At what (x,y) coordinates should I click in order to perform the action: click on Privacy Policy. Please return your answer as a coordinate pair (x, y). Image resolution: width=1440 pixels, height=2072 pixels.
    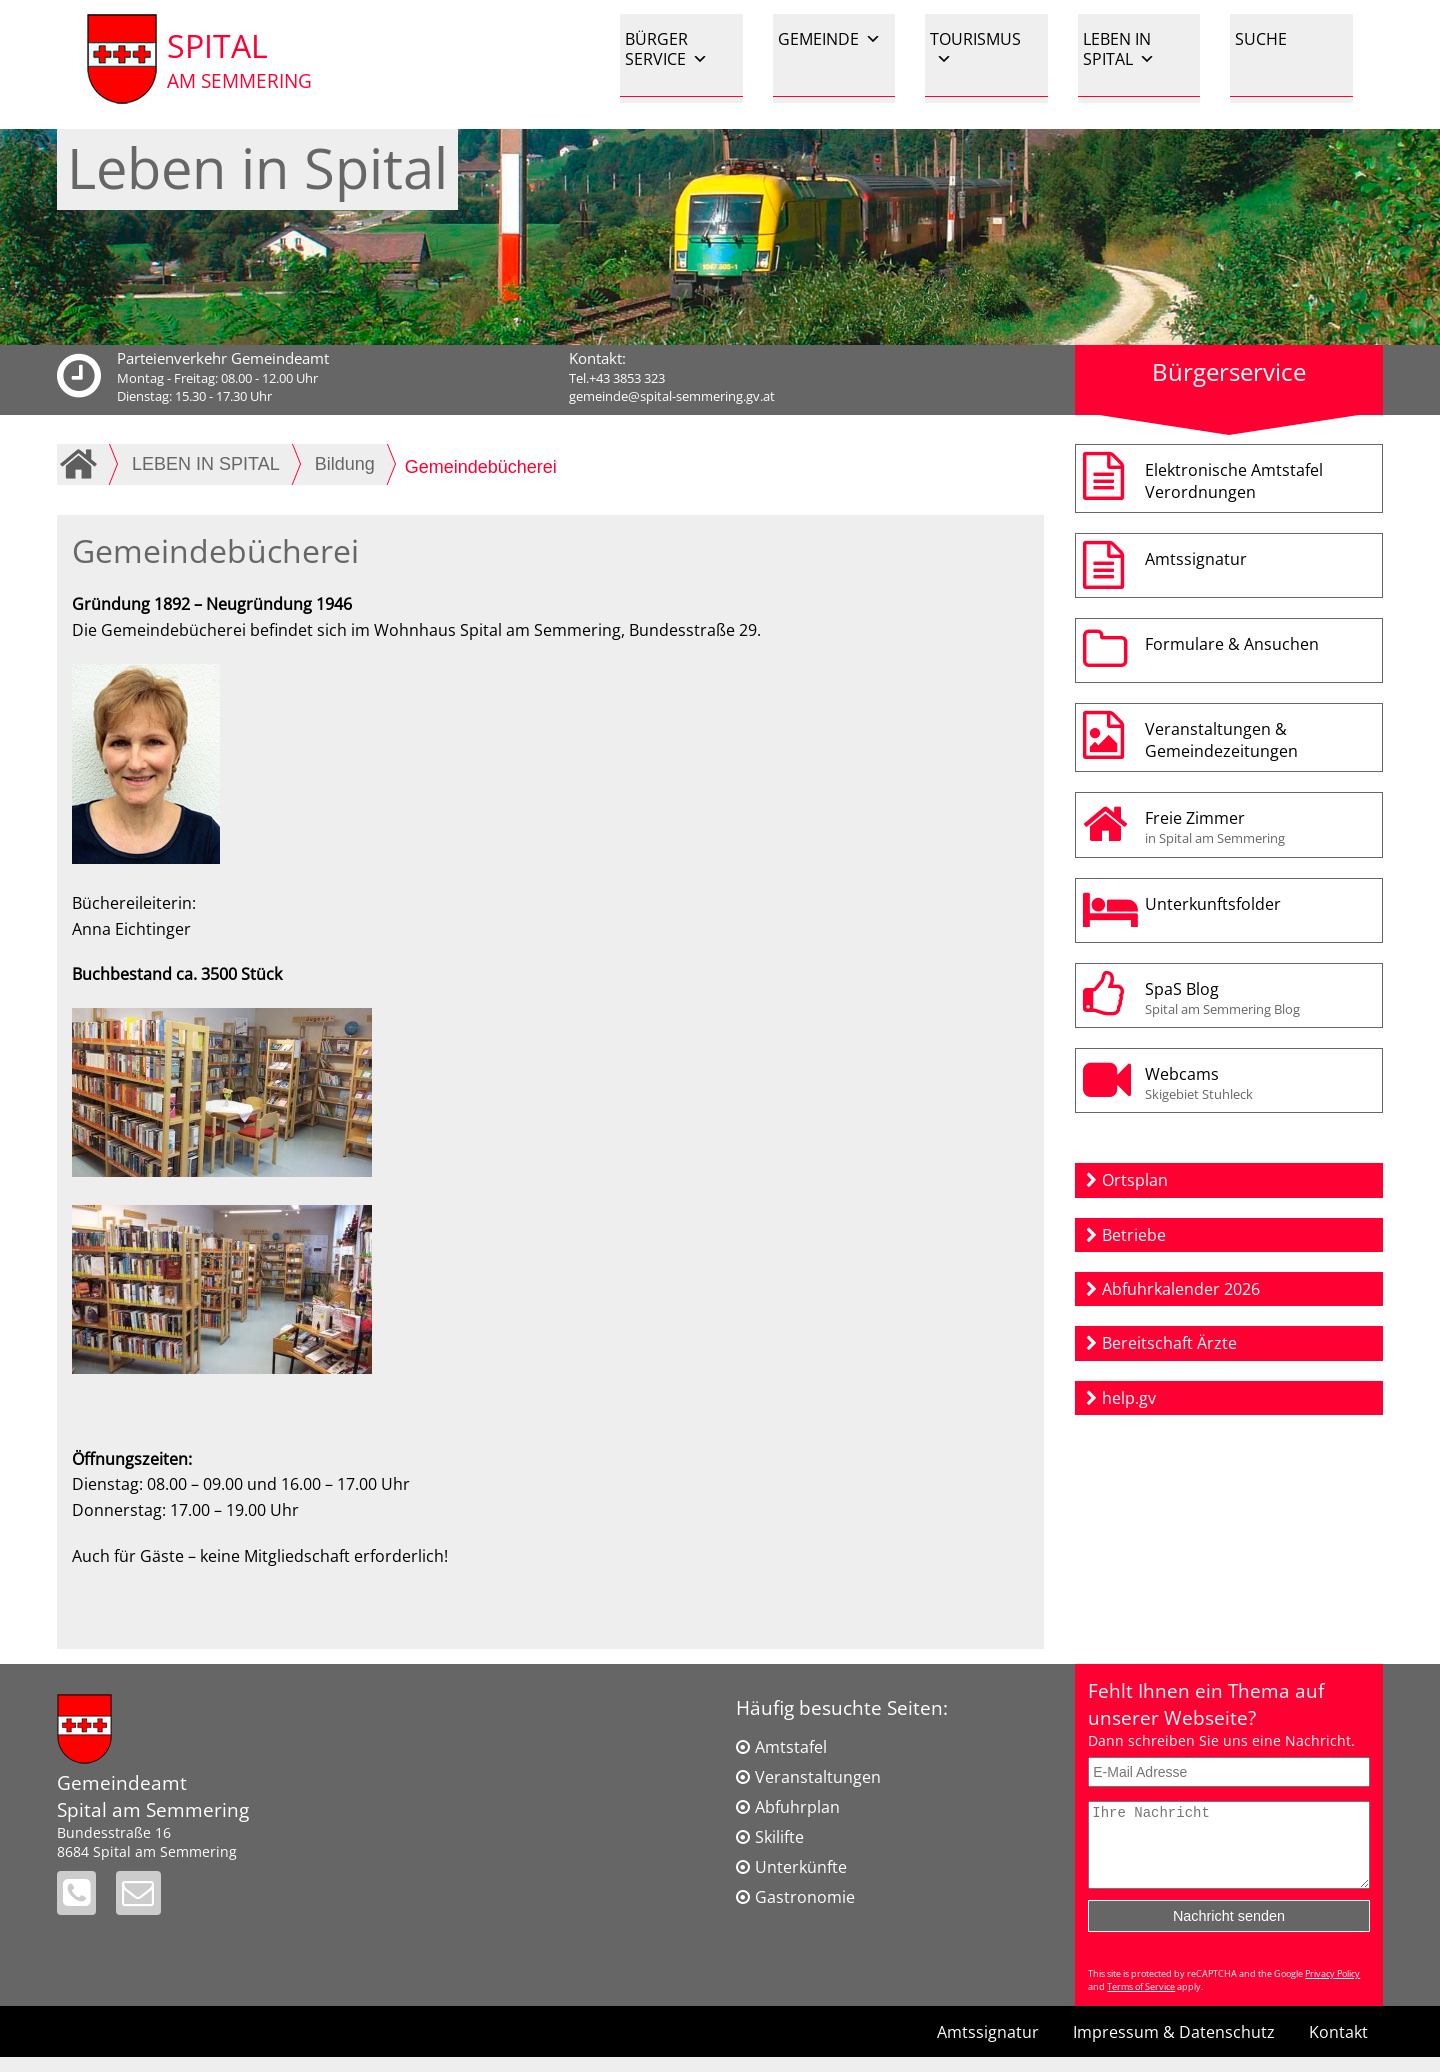
    Looking at the image, I should click on (1332, 1988).